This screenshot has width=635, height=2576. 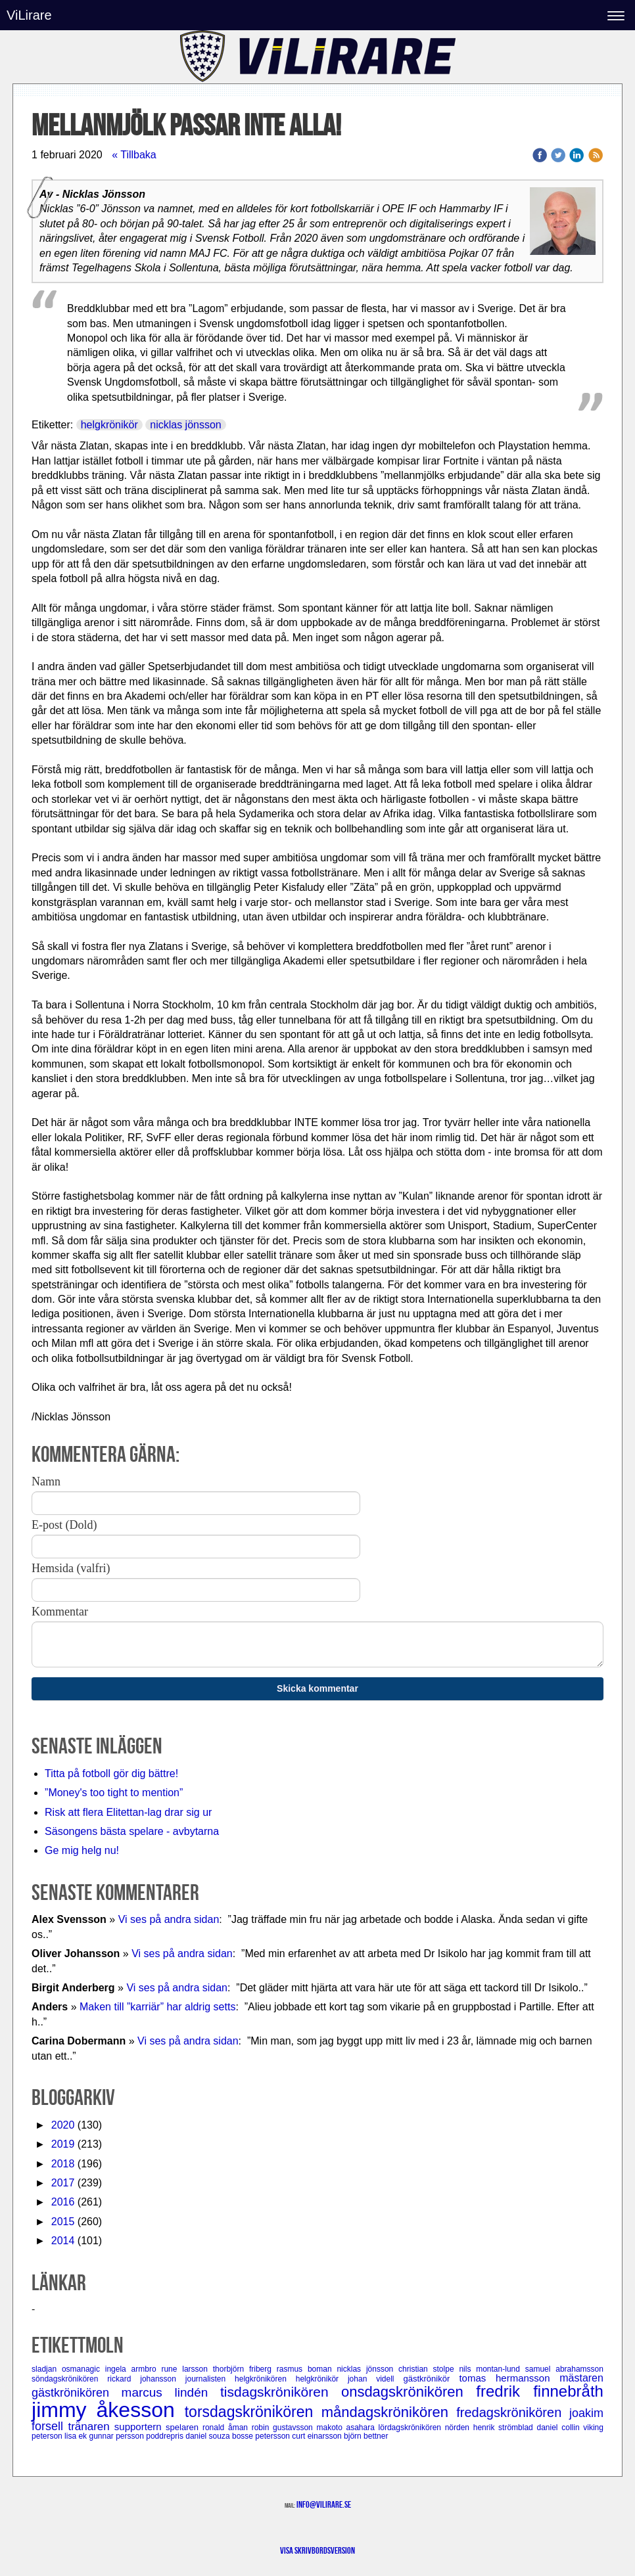 I want to click on ronald åman, so click(x=227, y=2427).